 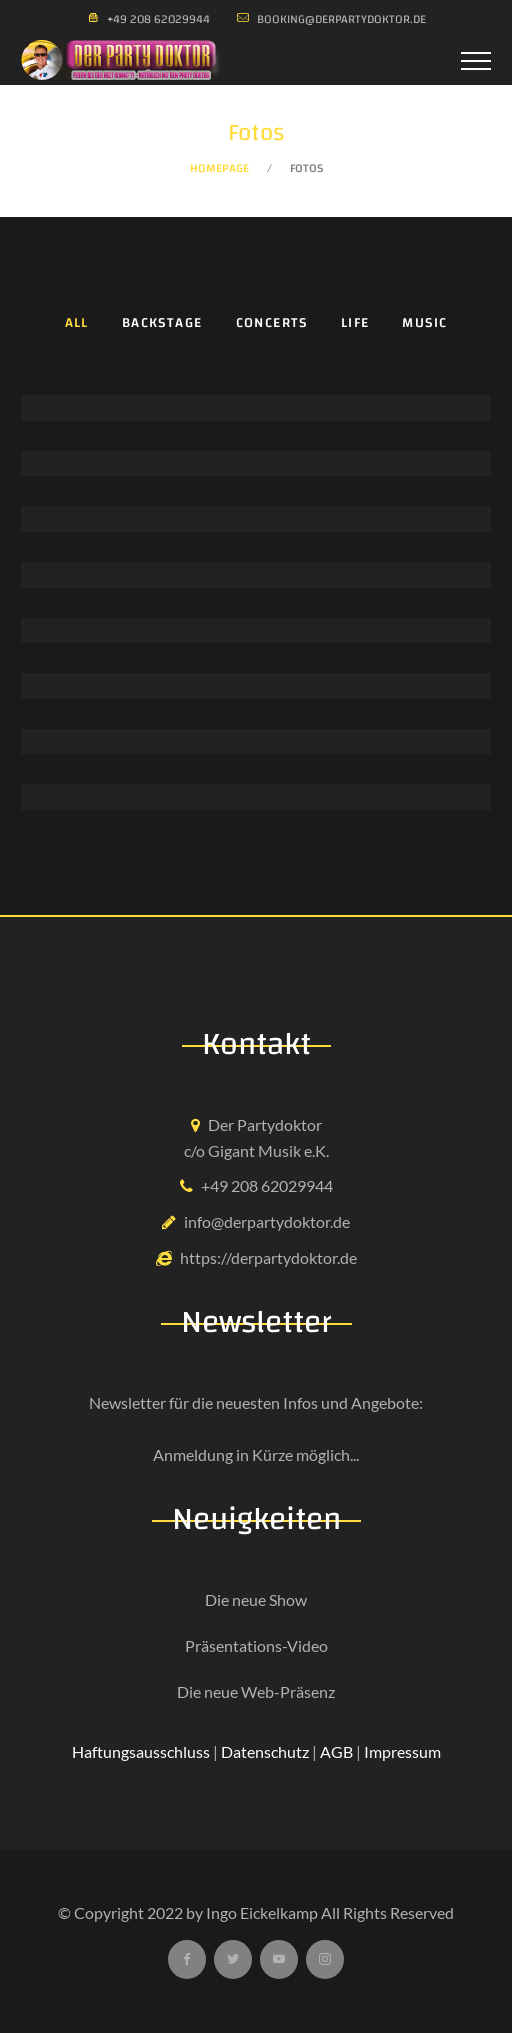 What do you see at coordinates (424, 323) in the screenshot?
I see `Music` at bounding box center [424, 323].